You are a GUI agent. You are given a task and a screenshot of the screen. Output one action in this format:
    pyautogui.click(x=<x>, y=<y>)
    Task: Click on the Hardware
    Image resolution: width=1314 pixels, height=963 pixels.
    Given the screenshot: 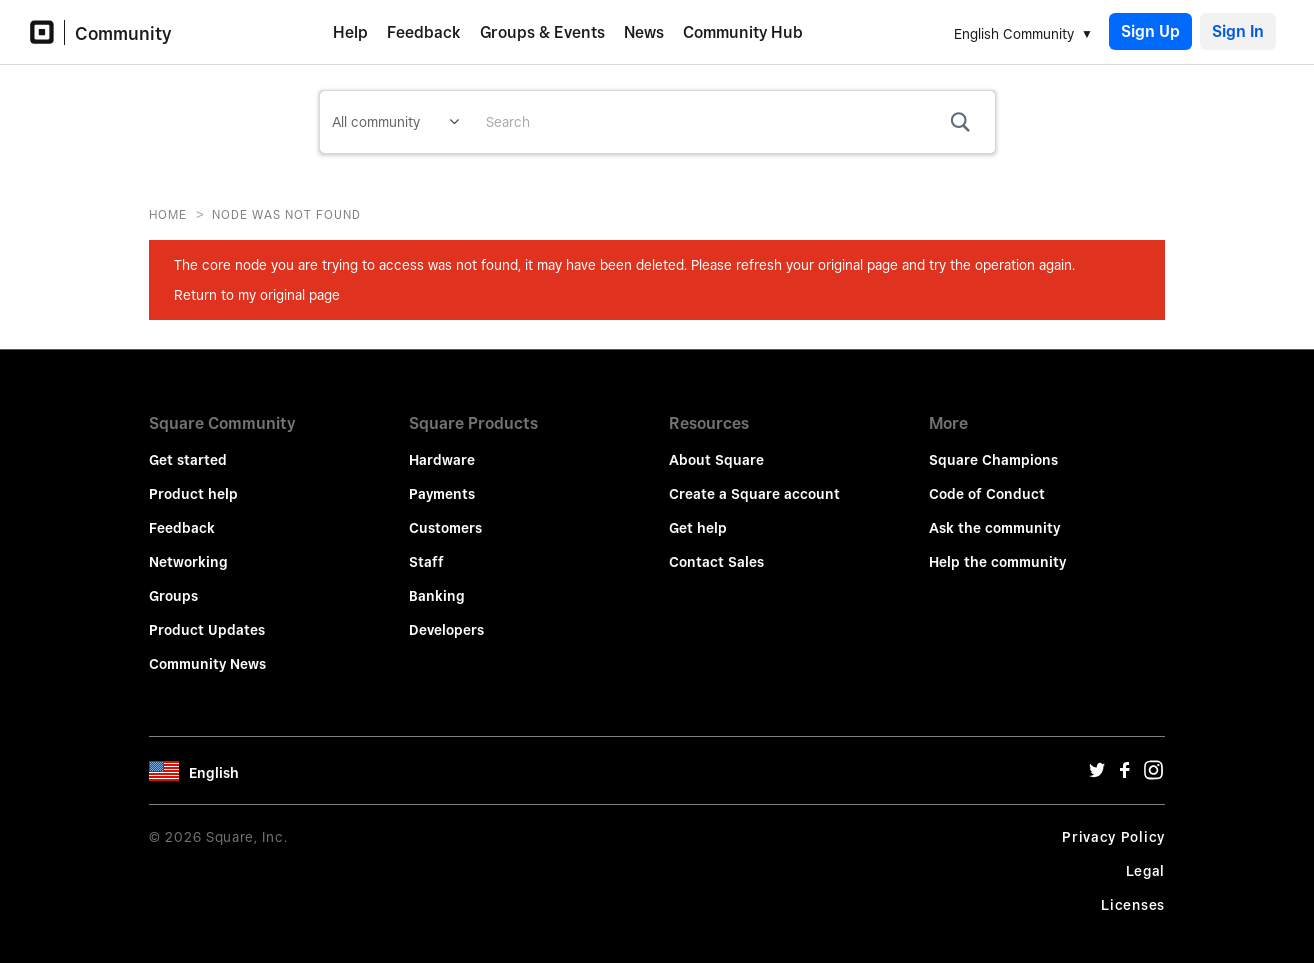 What is the action you would take?
    pyautogui.click(x=442, y=446)
    